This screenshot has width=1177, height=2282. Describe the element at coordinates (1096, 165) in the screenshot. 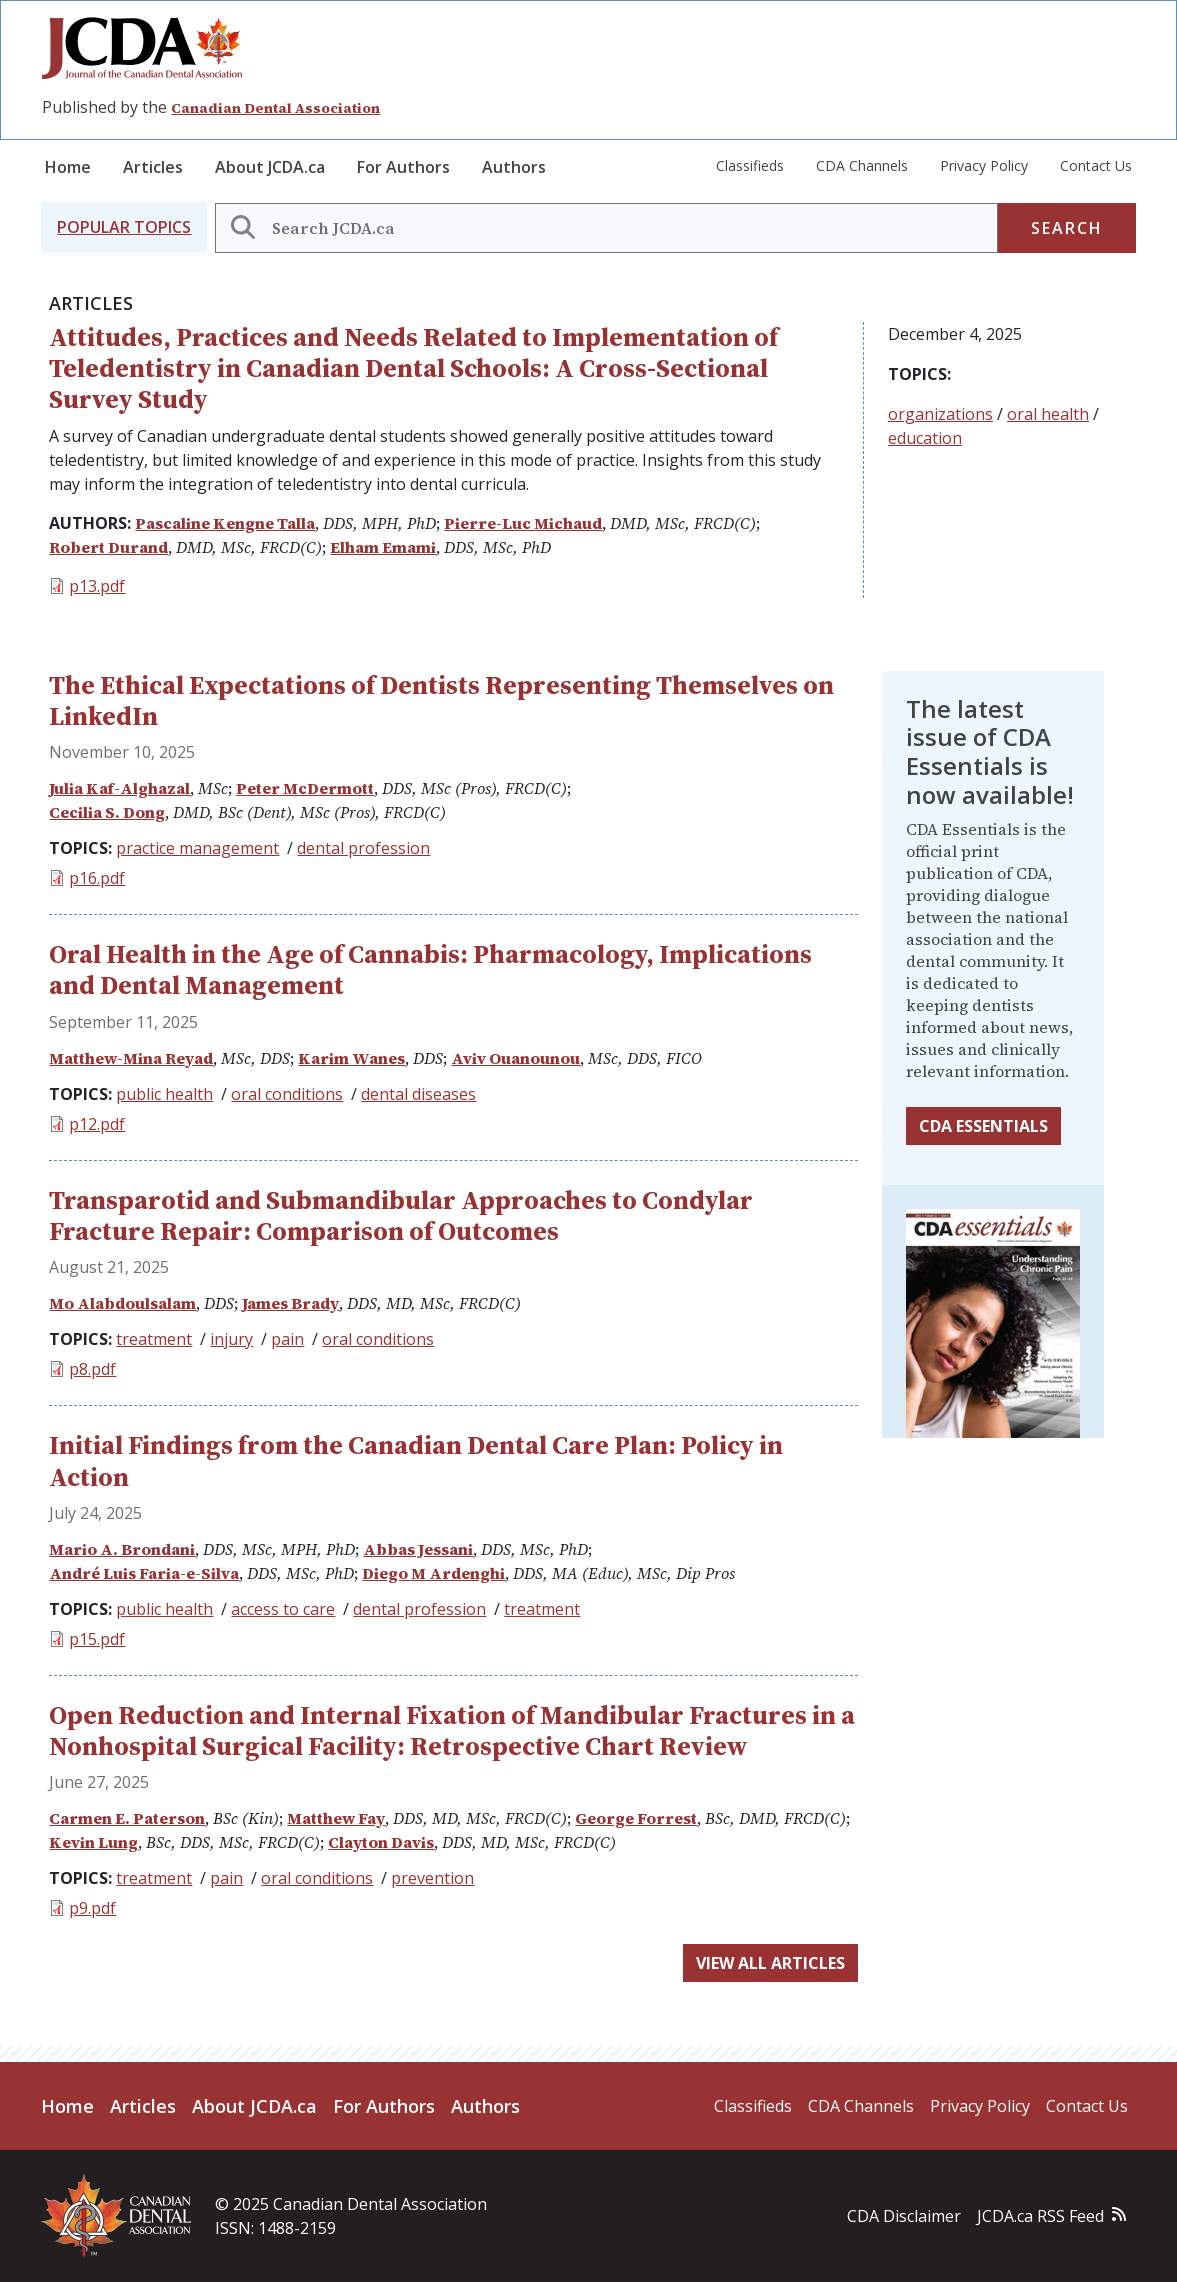

I see `Contact Us` at that location.